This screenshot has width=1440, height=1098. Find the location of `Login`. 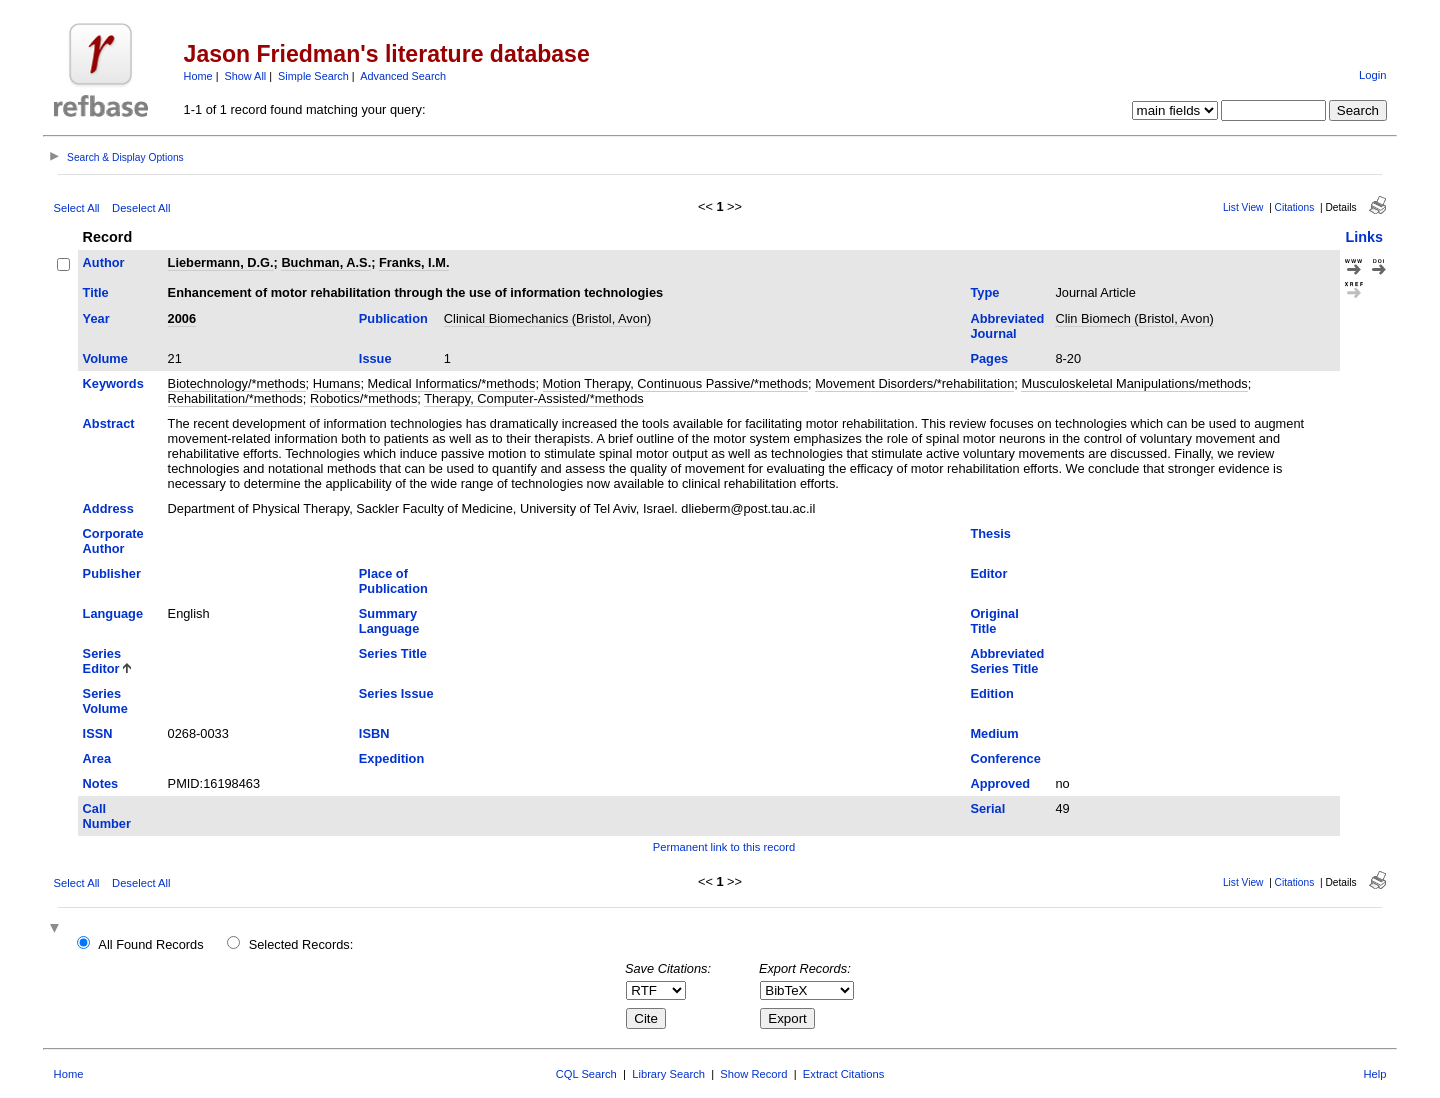

Login is located at coordinates (1372, 75).